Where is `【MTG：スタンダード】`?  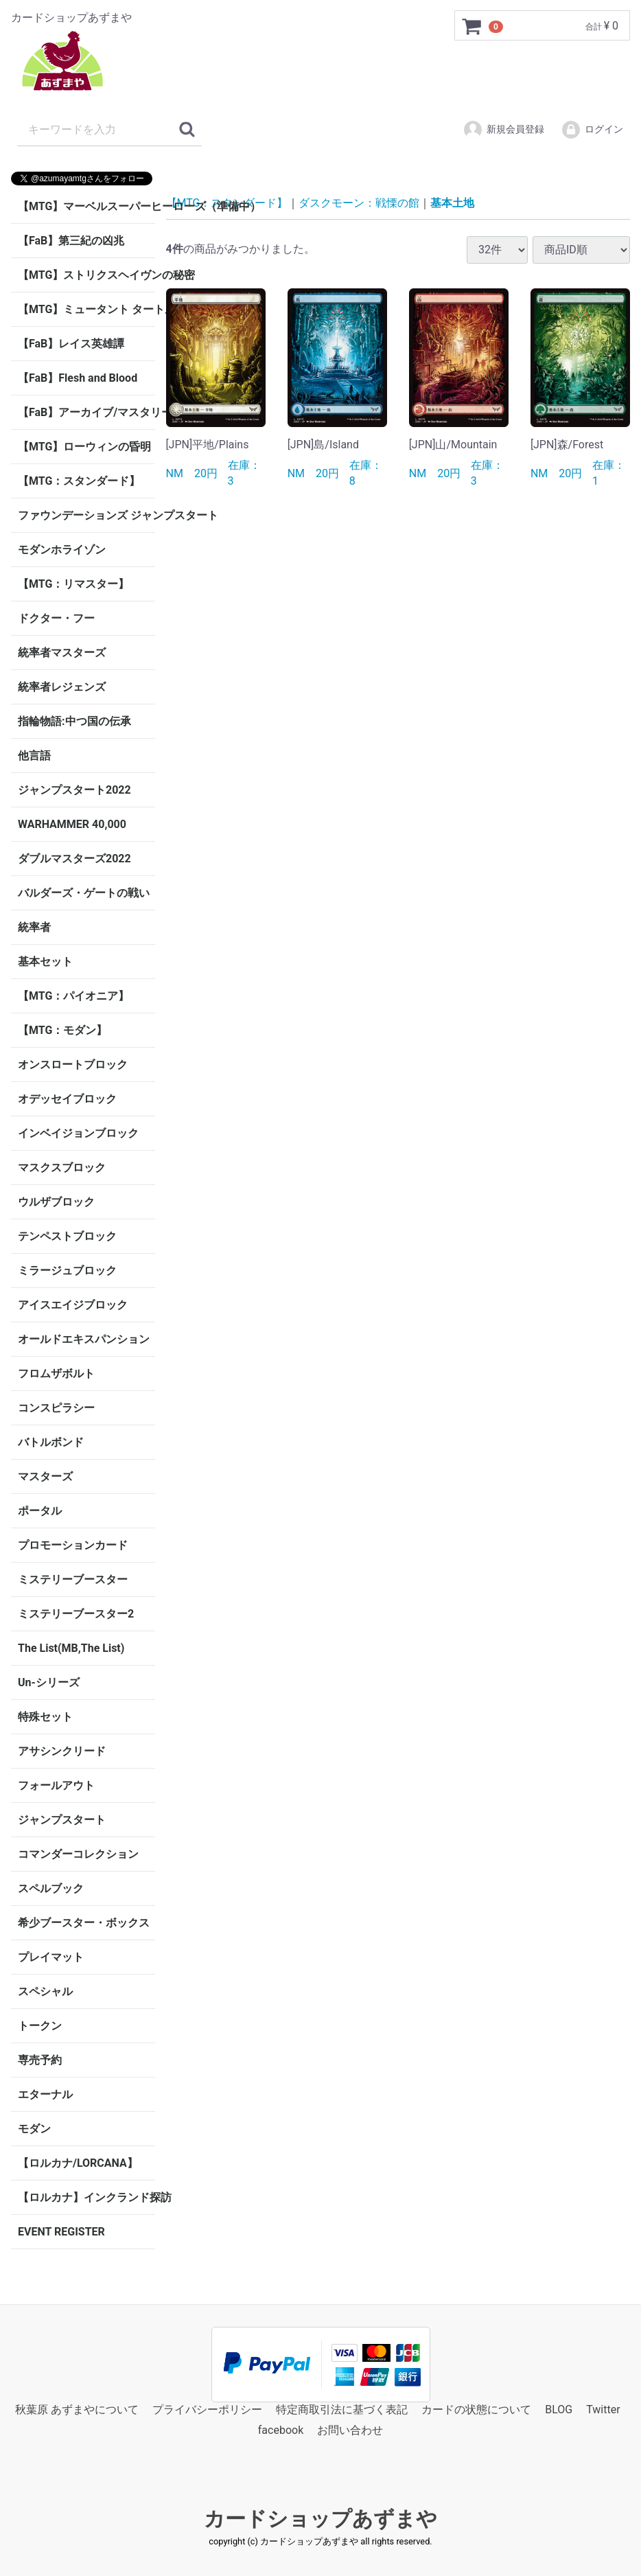
【MTG：スタンダード】 is located at coordinates (79, 480).